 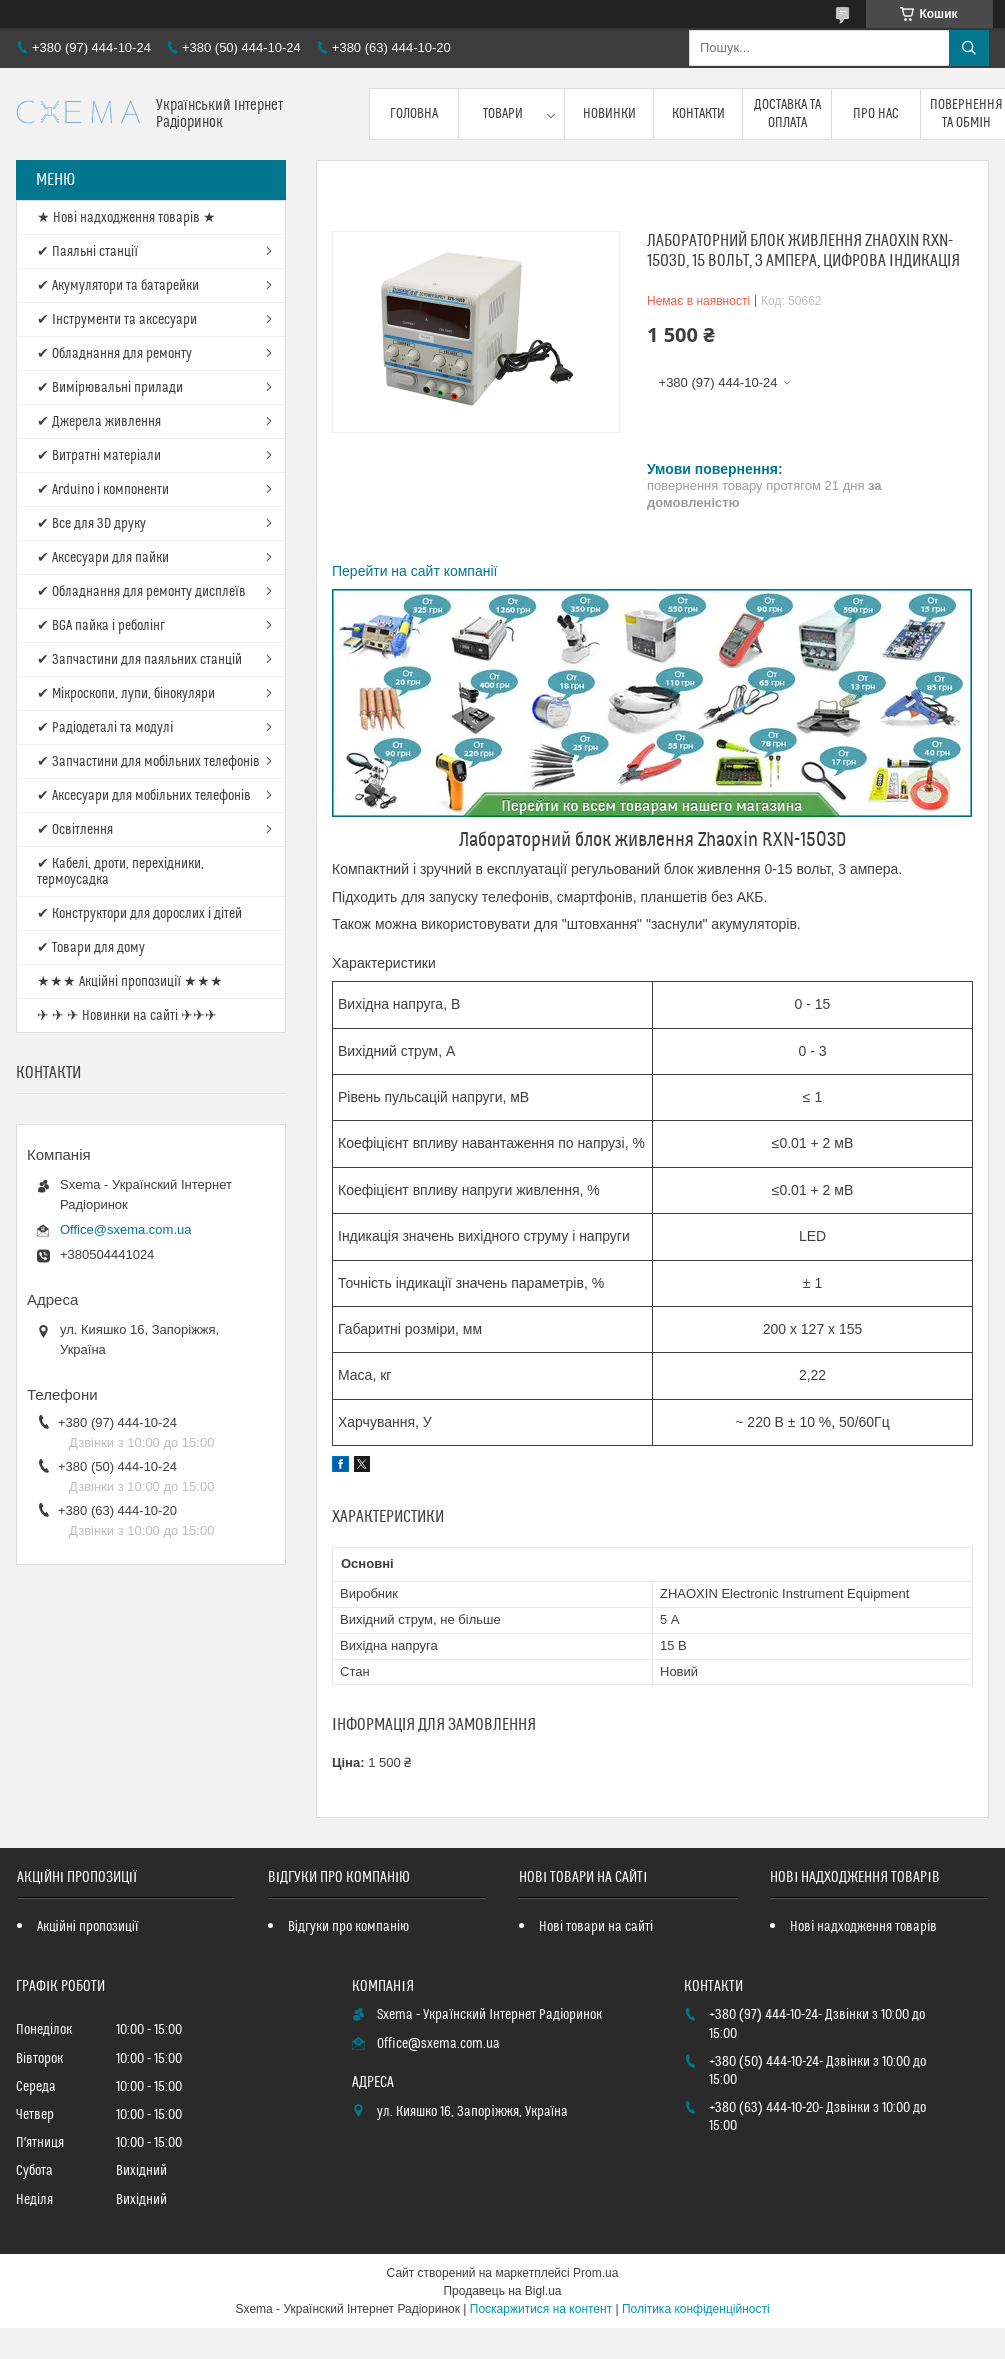 I want to click on ✔ Кабелі, дроти, перехідники, термоусадка, so click(x=120, y=872).